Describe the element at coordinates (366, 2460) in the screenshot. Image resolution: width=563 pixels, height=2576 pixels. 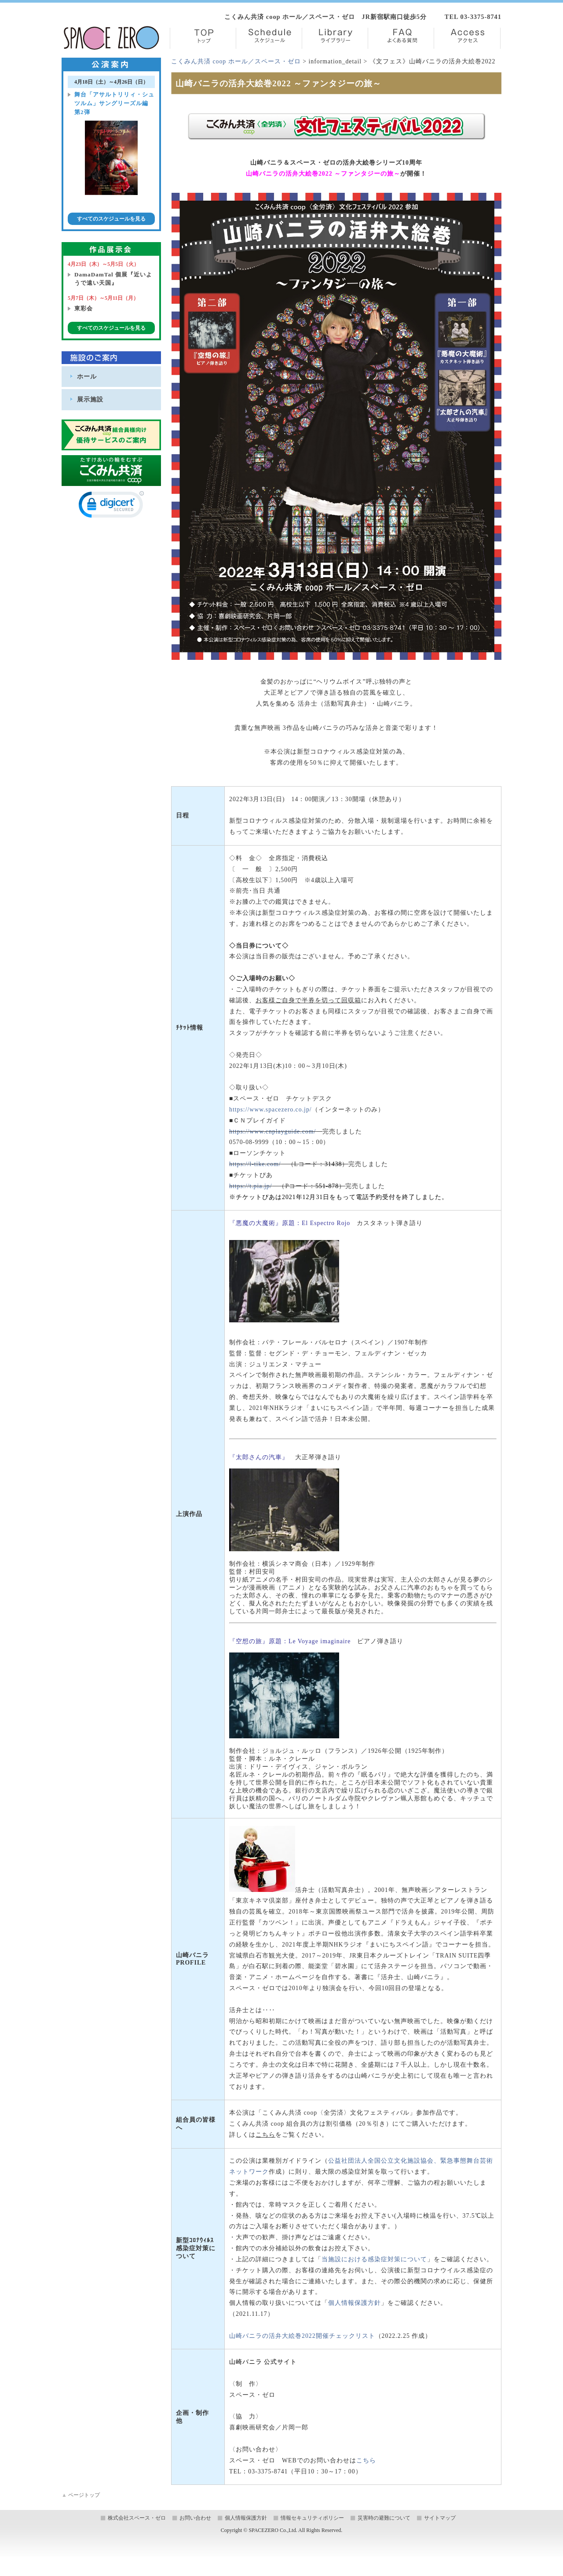
I see `こちら` at that location.